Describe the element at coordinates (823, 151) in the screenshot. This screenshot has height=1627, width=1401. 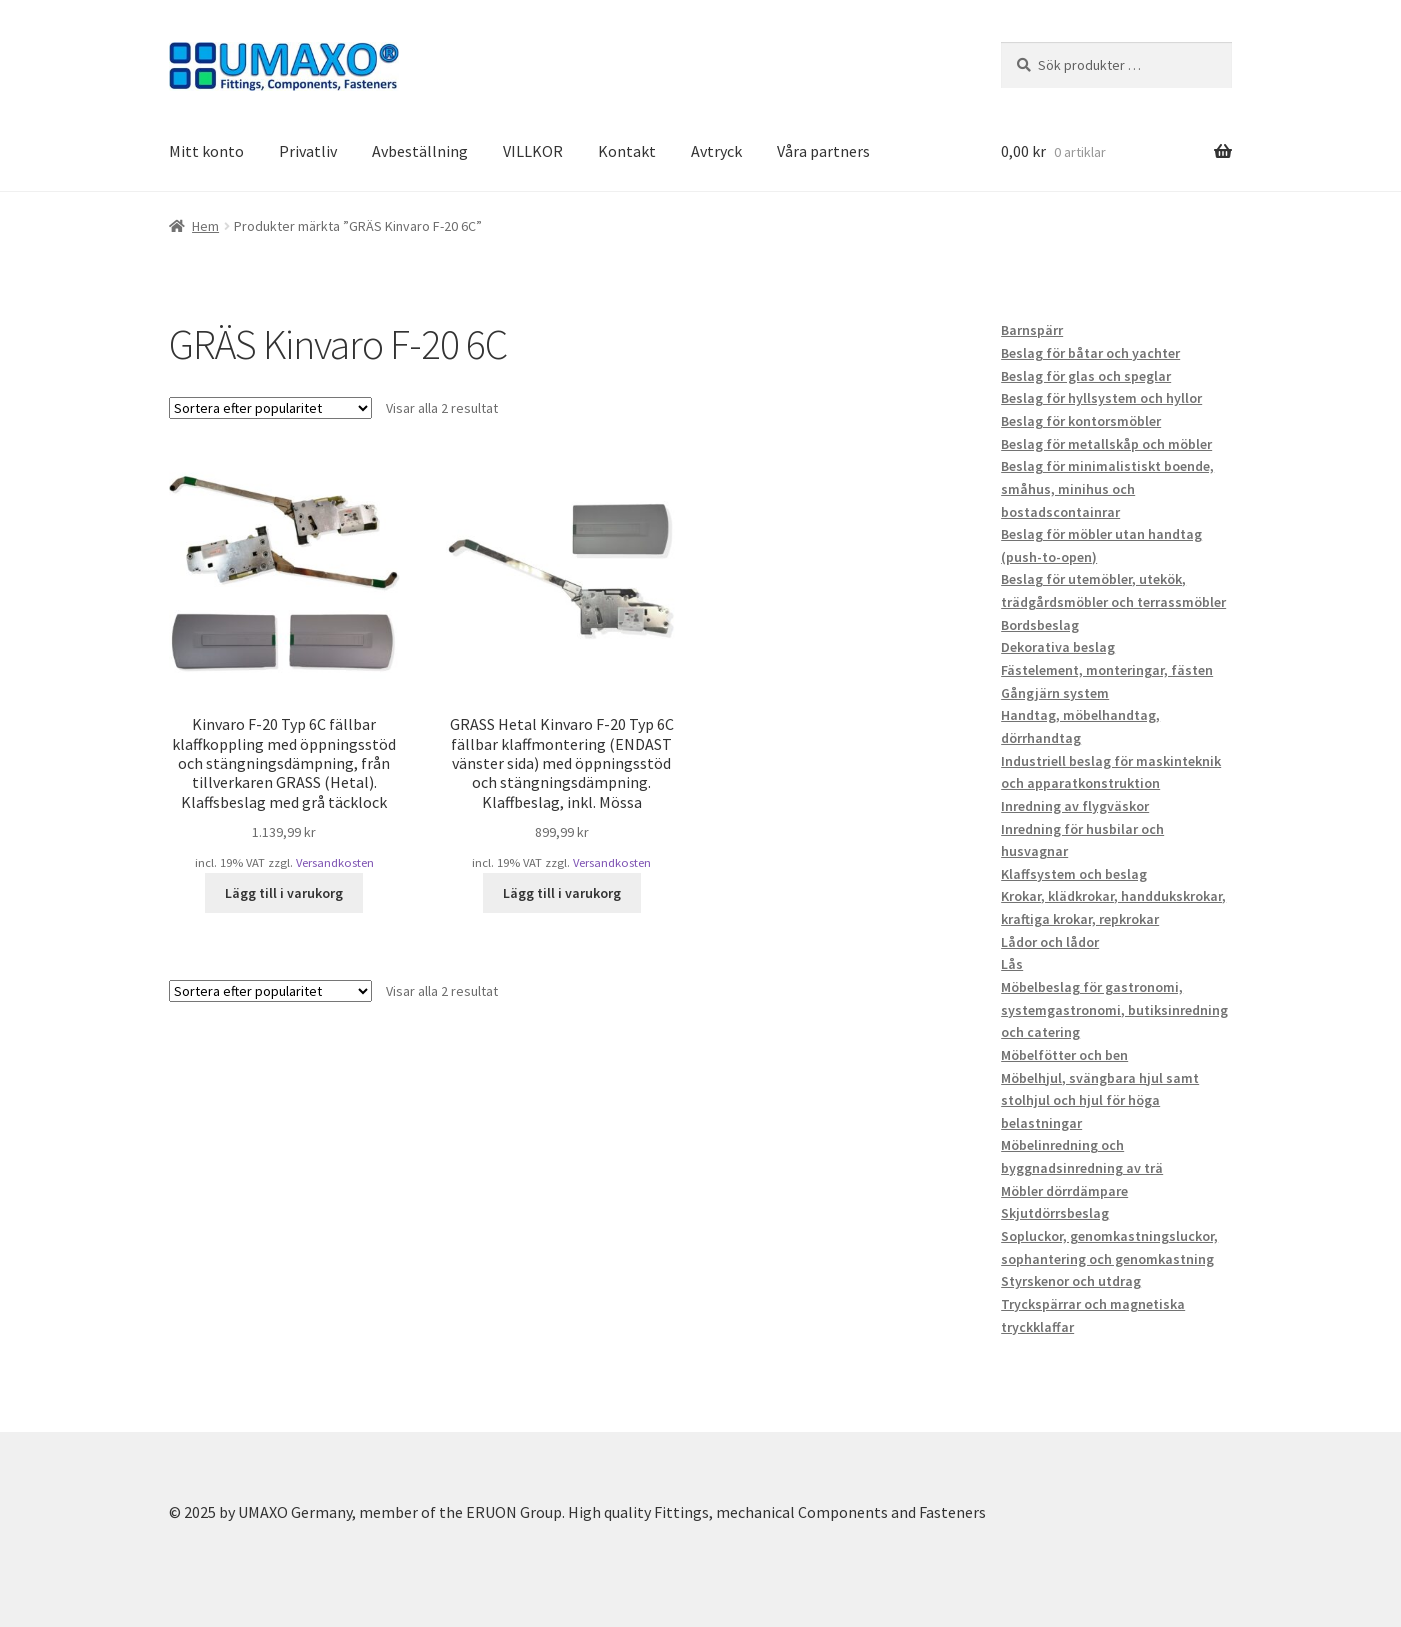
I see `Våra partners` at that location.